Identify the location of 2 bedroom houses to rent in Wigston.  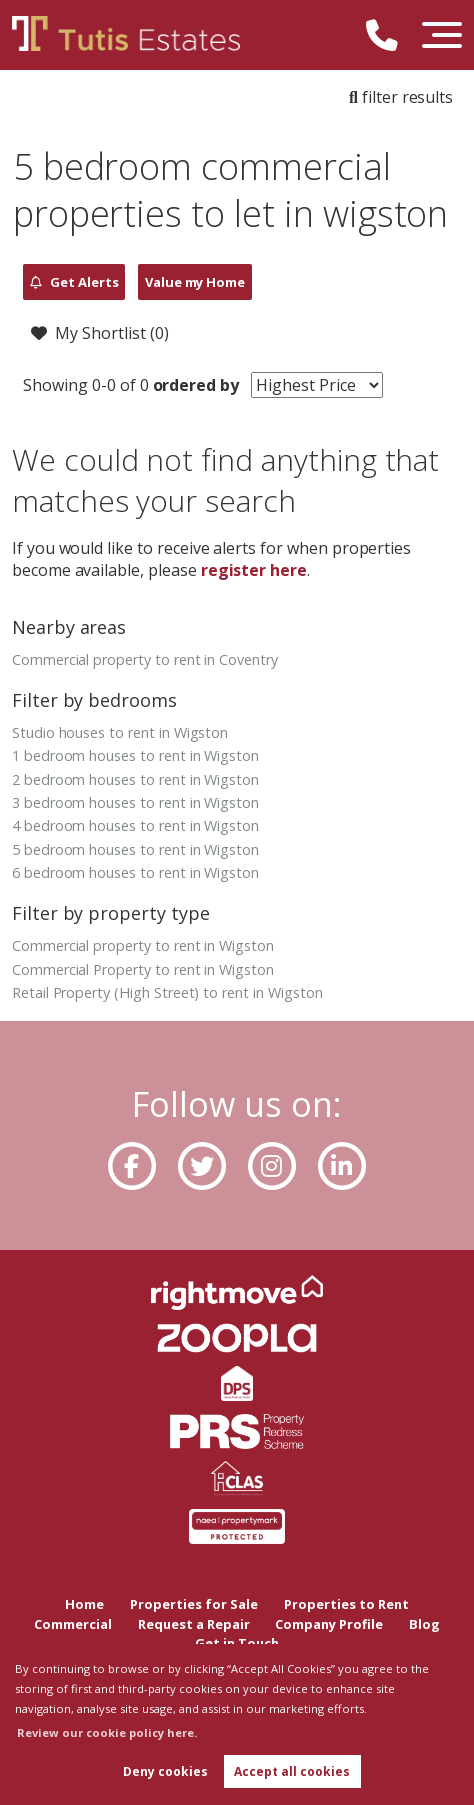
(135, 779).